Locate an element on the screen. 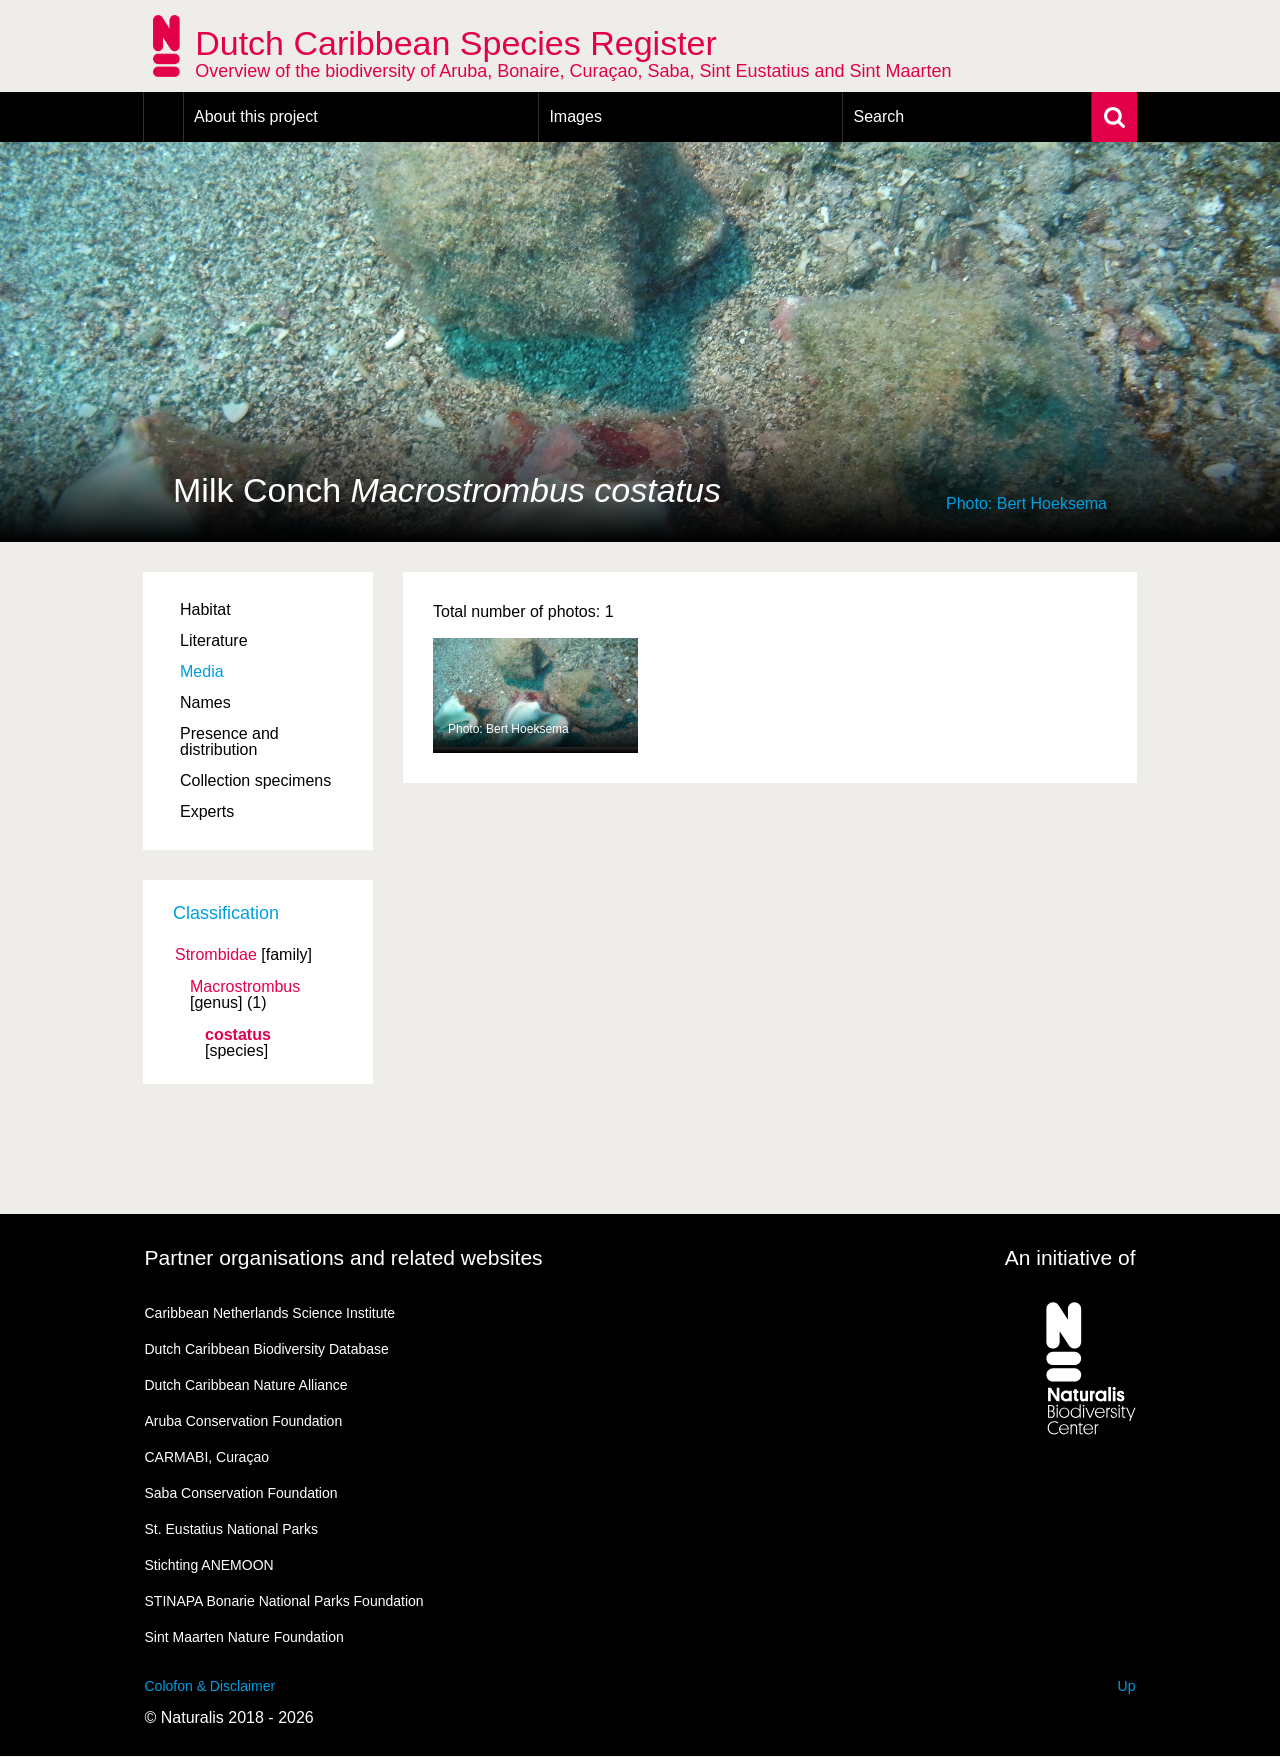 This screenshot has width=1280, height=1757. Search is located at coordinates (878, 116).